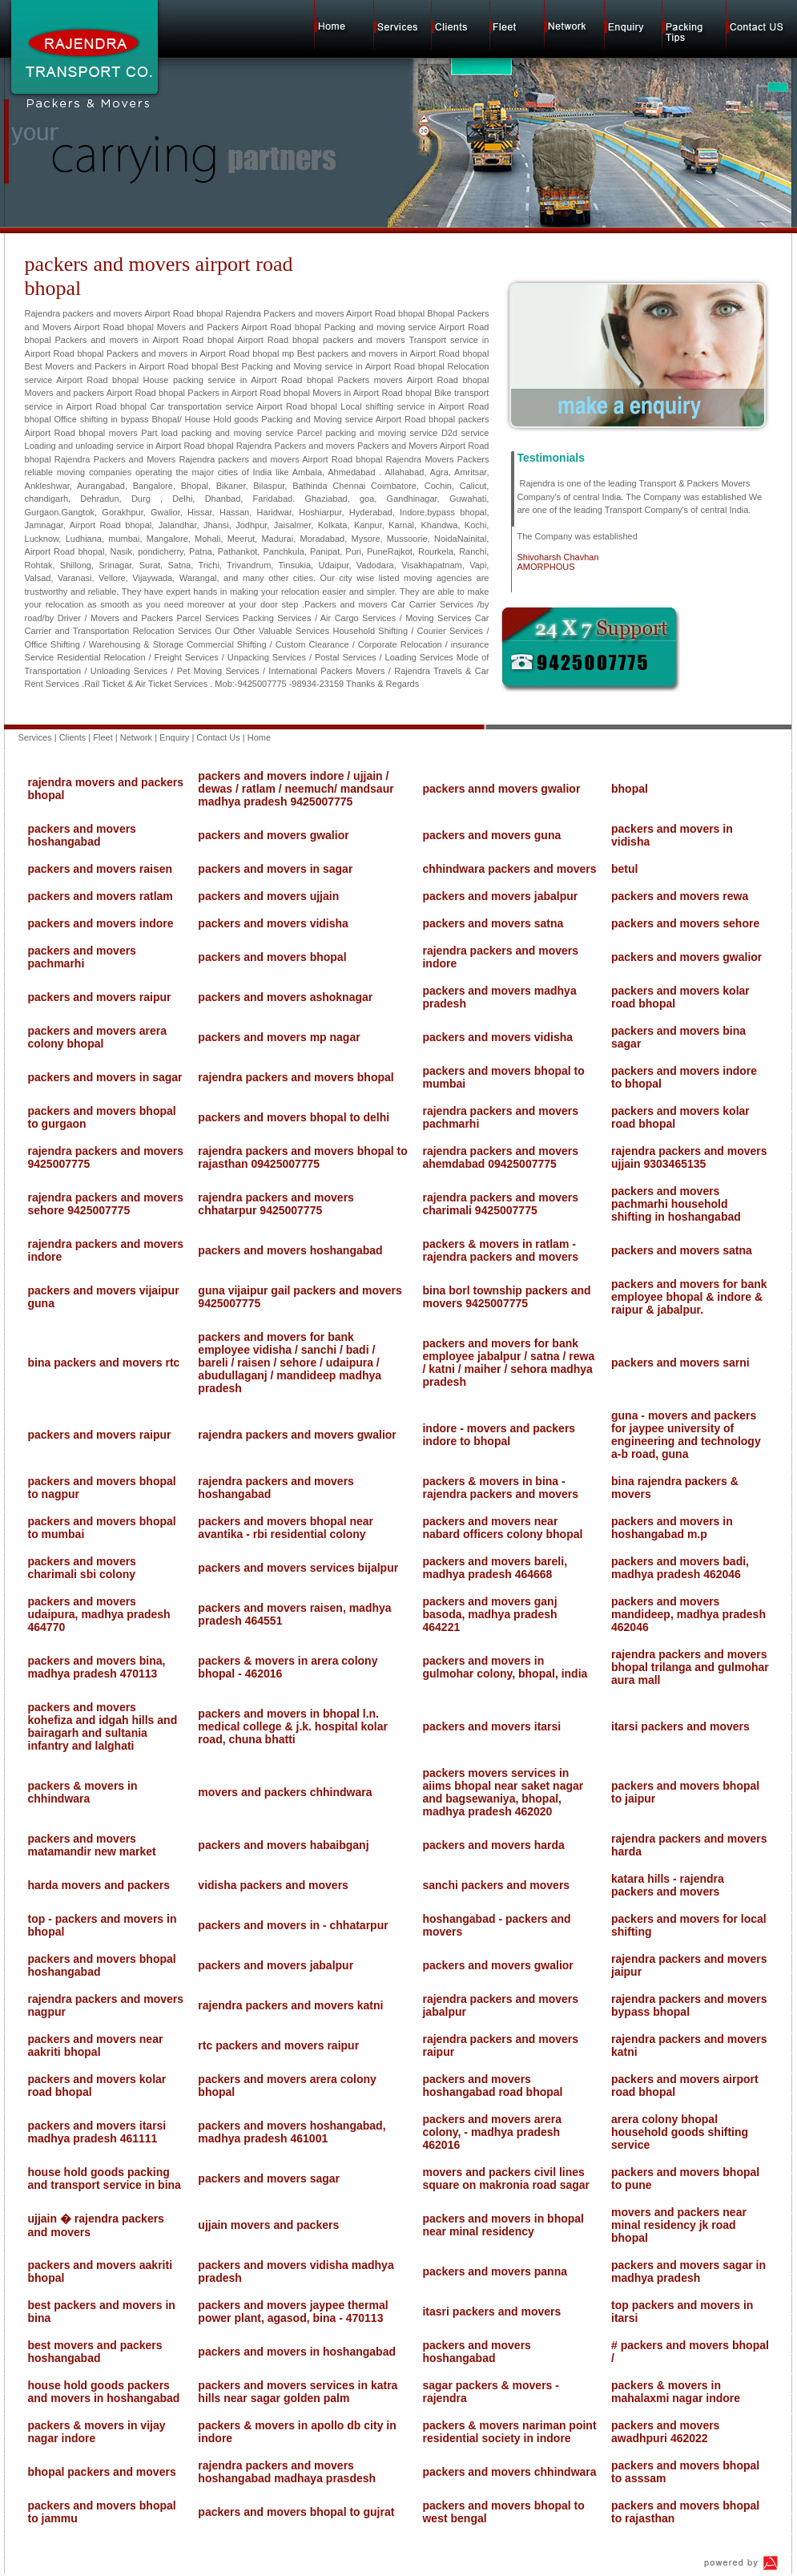 Image resolution: width=797 pixels, height=2576 pixels. Describe the element at coordinates (680, 1362) in the screenshot. I see `packers and movers sarni` at that location.